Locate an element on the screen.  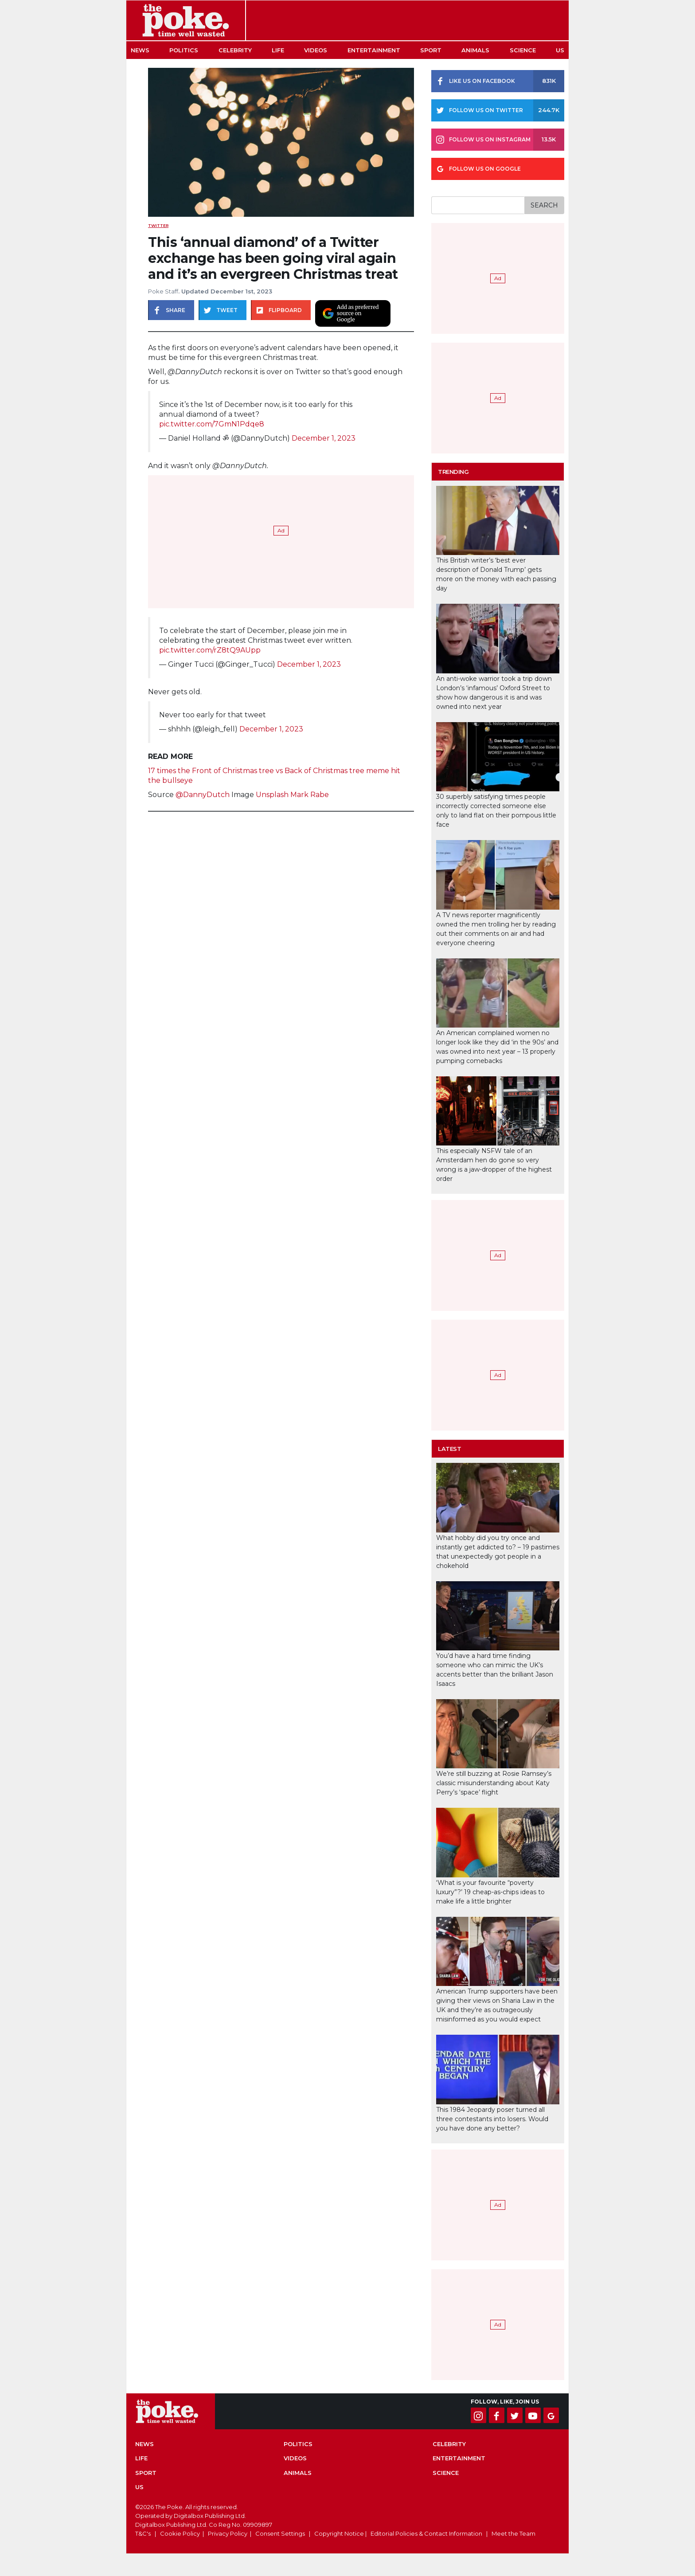
Twitter is located at coordinates (158, 225).